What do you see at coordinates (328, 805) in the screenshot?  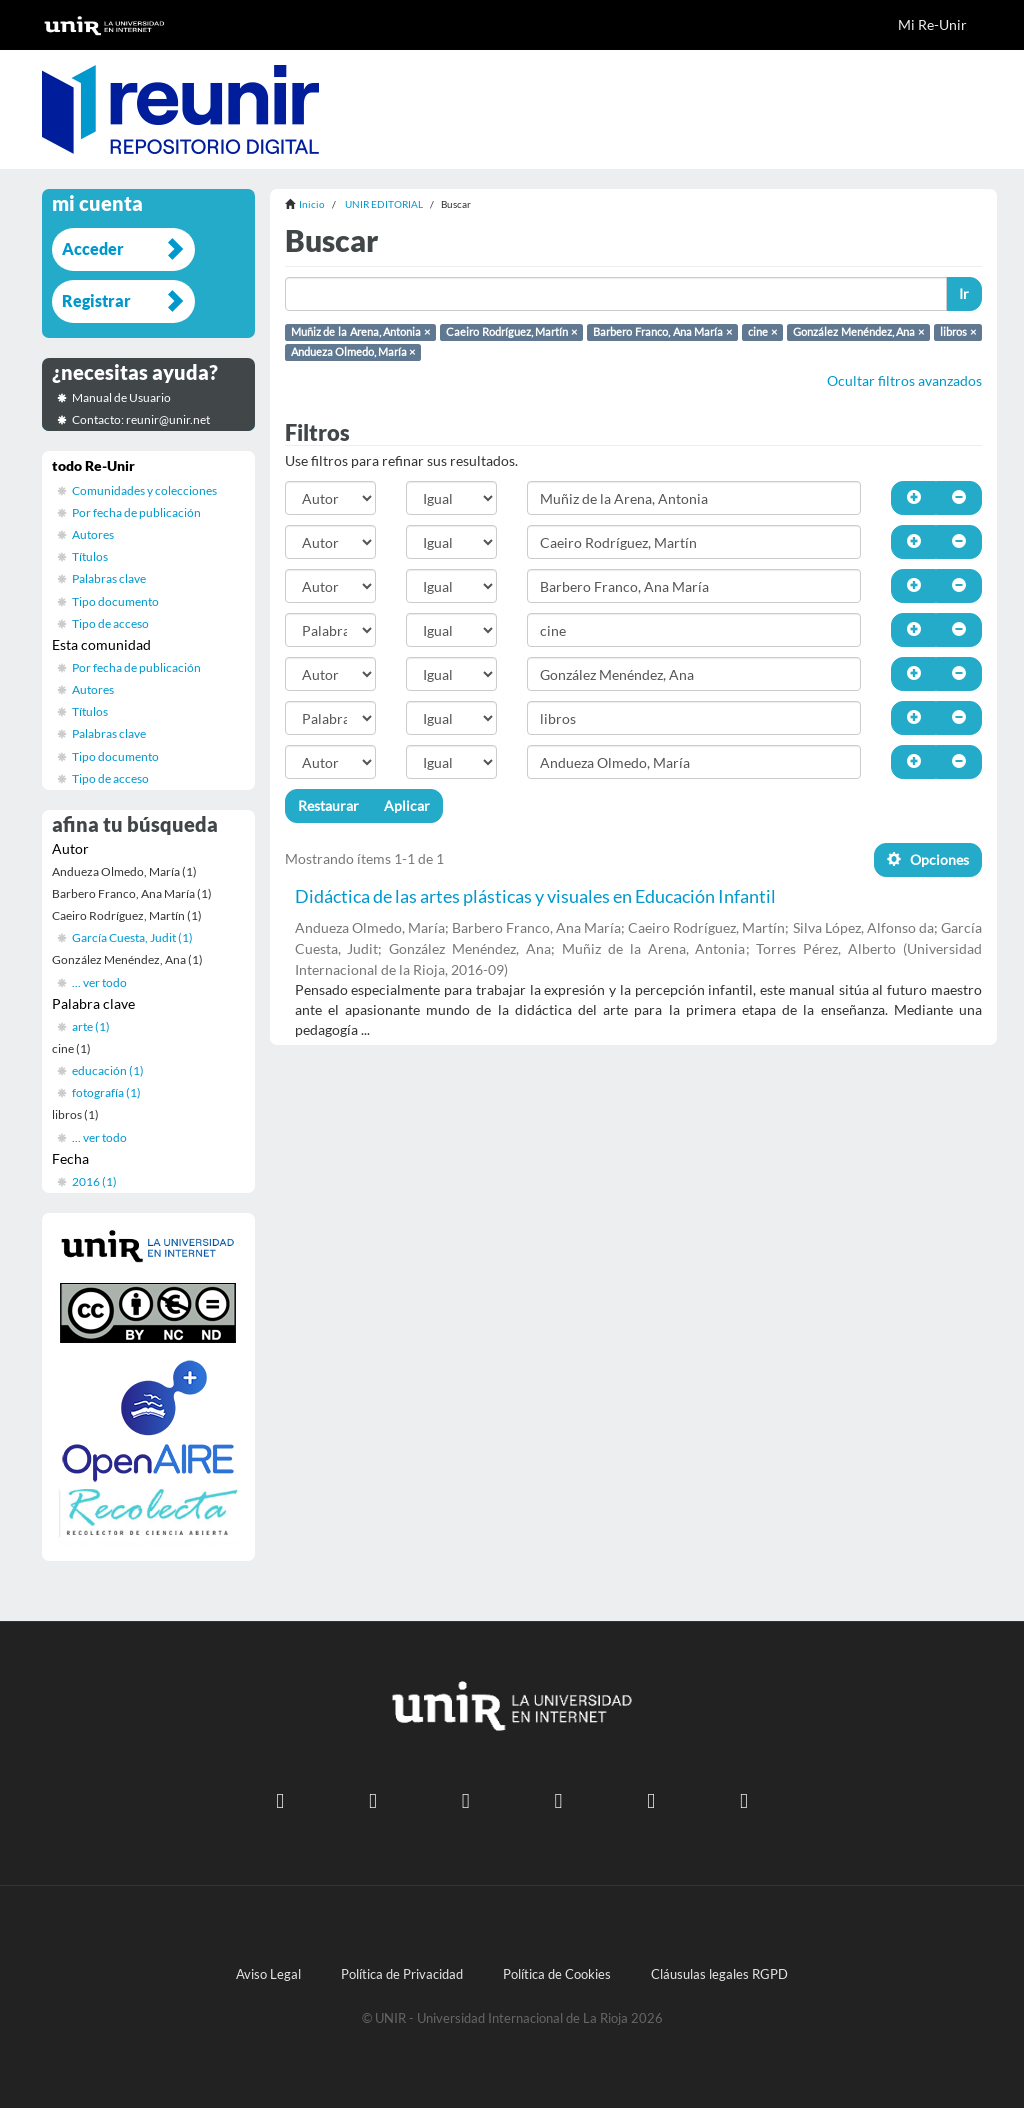 I see `Restaurar` at bounding box center [328, 805].